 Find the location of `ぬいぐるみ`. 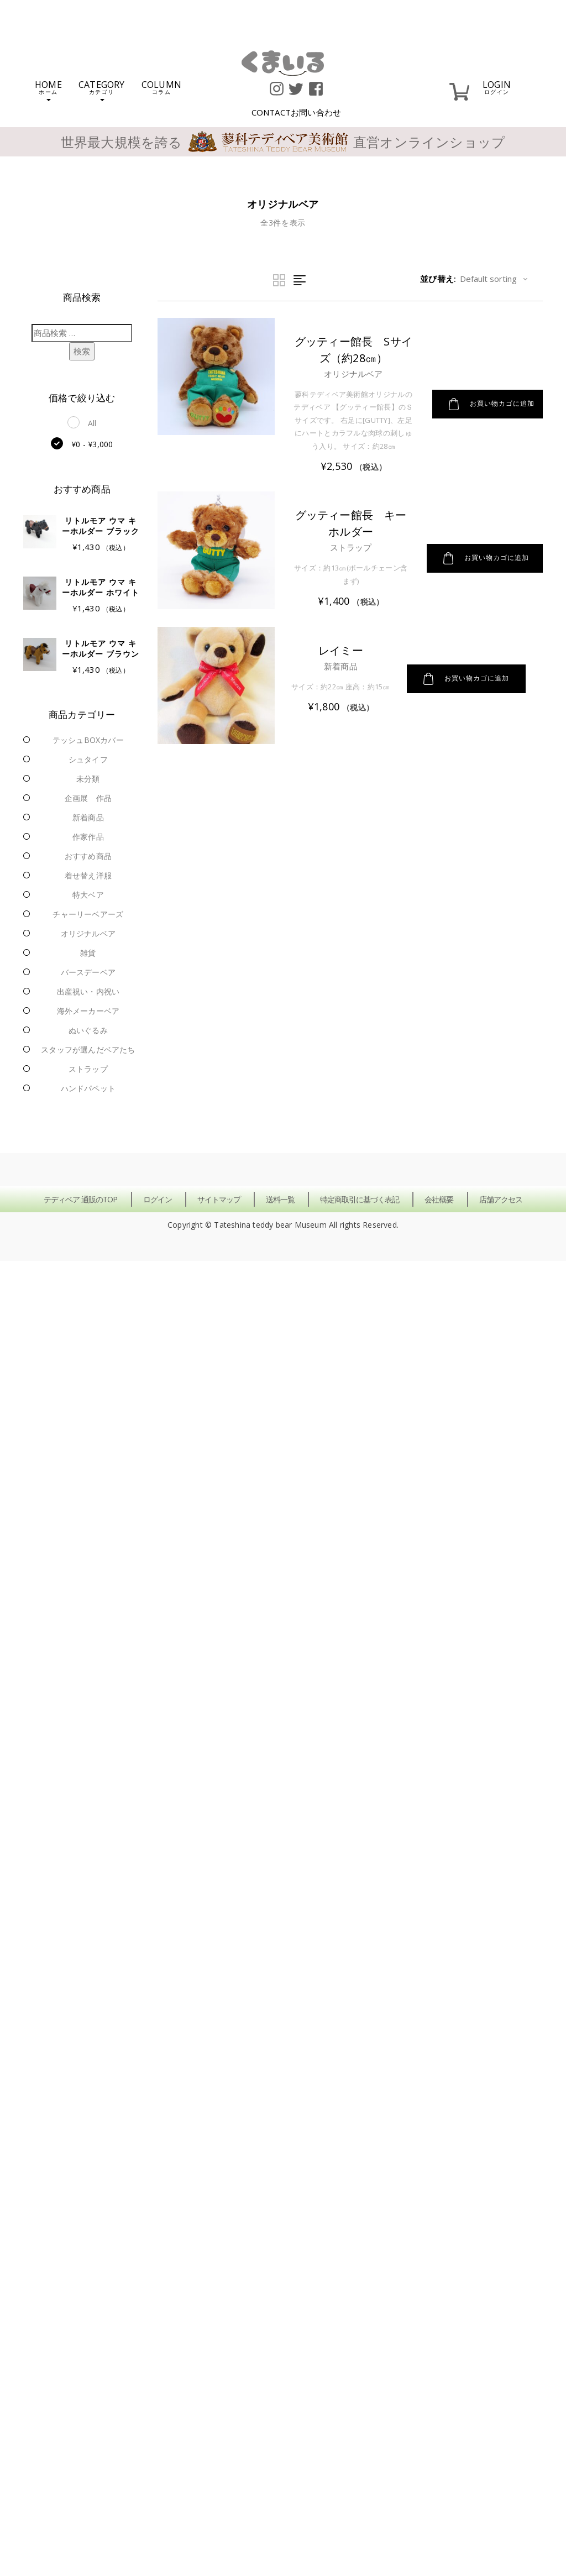

ぬいぐるみ is located at coordinates (88, 1030).